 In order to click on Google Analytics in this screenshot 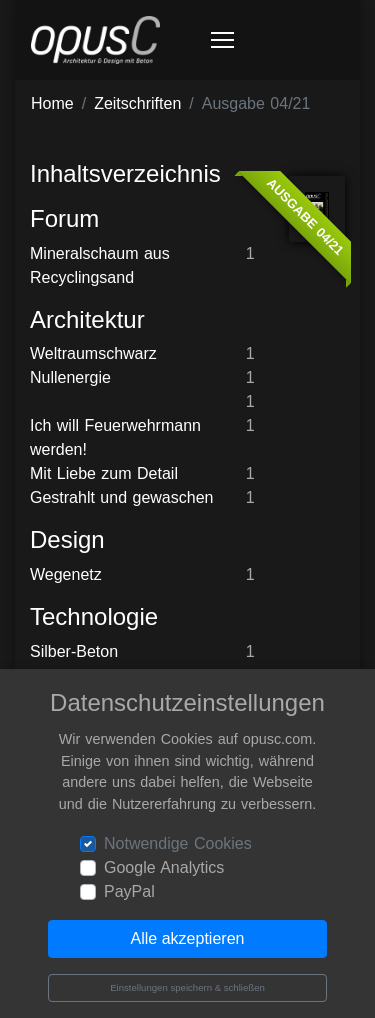, I will do `click(164, 867)`.